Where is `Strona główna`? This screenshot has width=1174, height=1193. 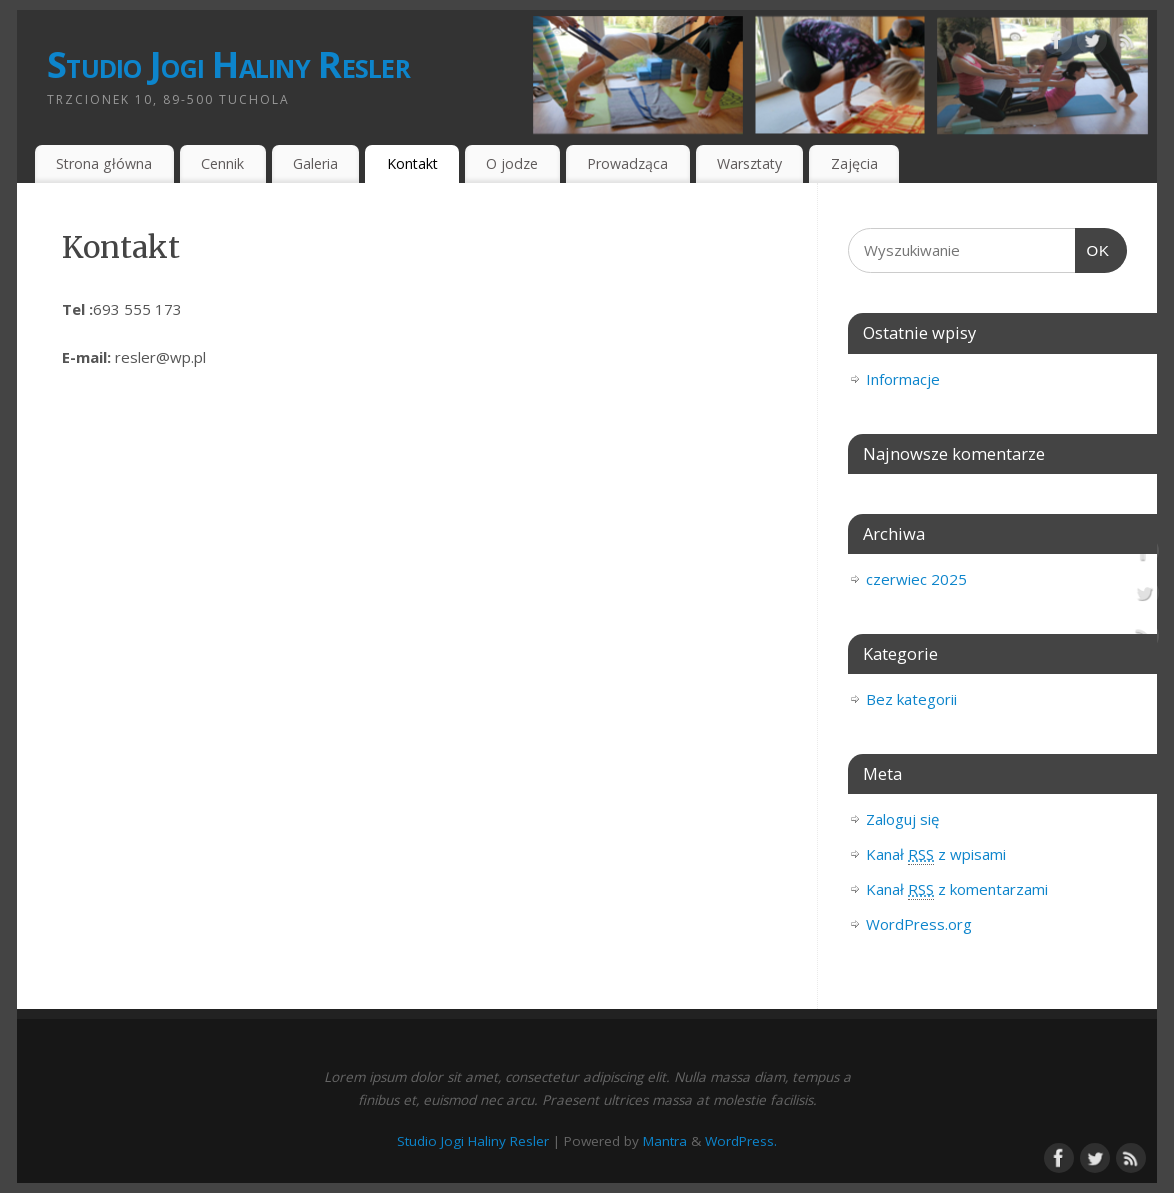 Strona główna is located at coordinates (104, 163).